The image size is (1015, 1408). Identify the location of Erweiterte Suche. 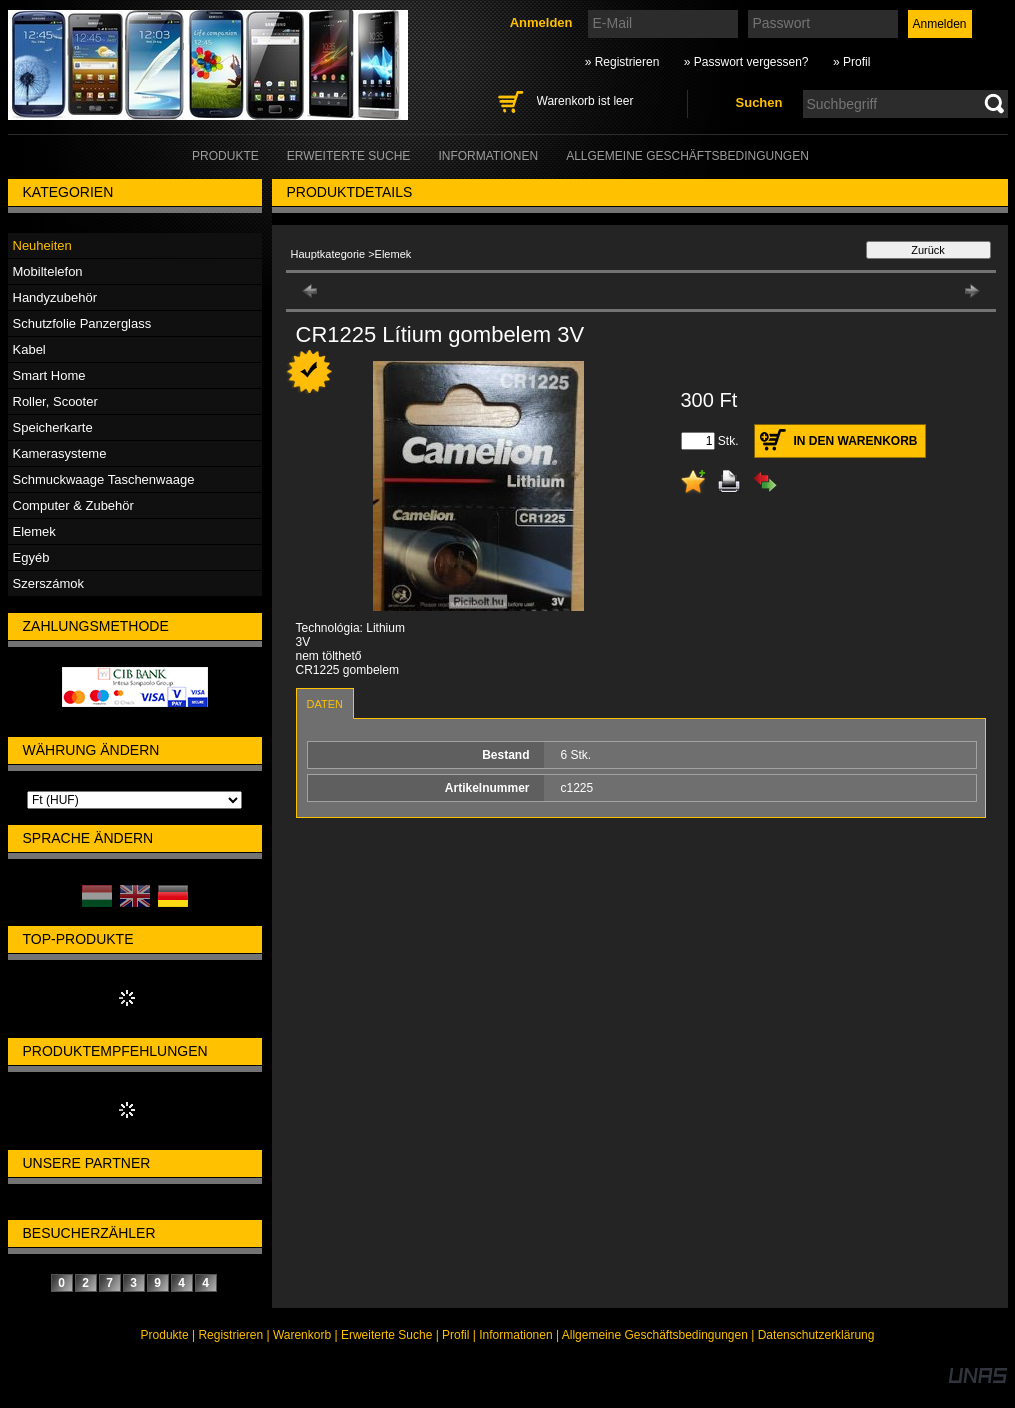
(386, 1335).